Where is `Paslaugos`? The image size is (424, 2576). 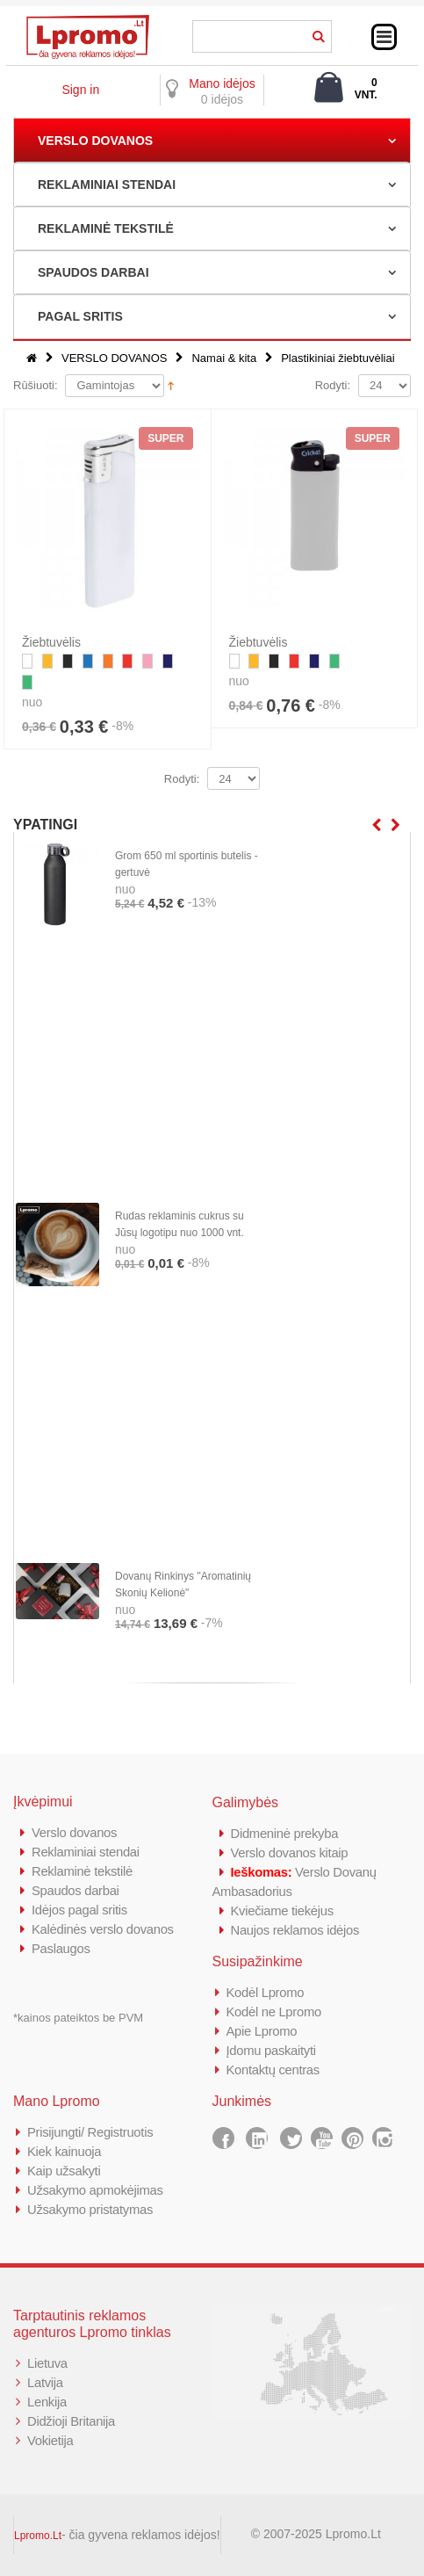 Paslaugos is located at coordinates (61, 1948).